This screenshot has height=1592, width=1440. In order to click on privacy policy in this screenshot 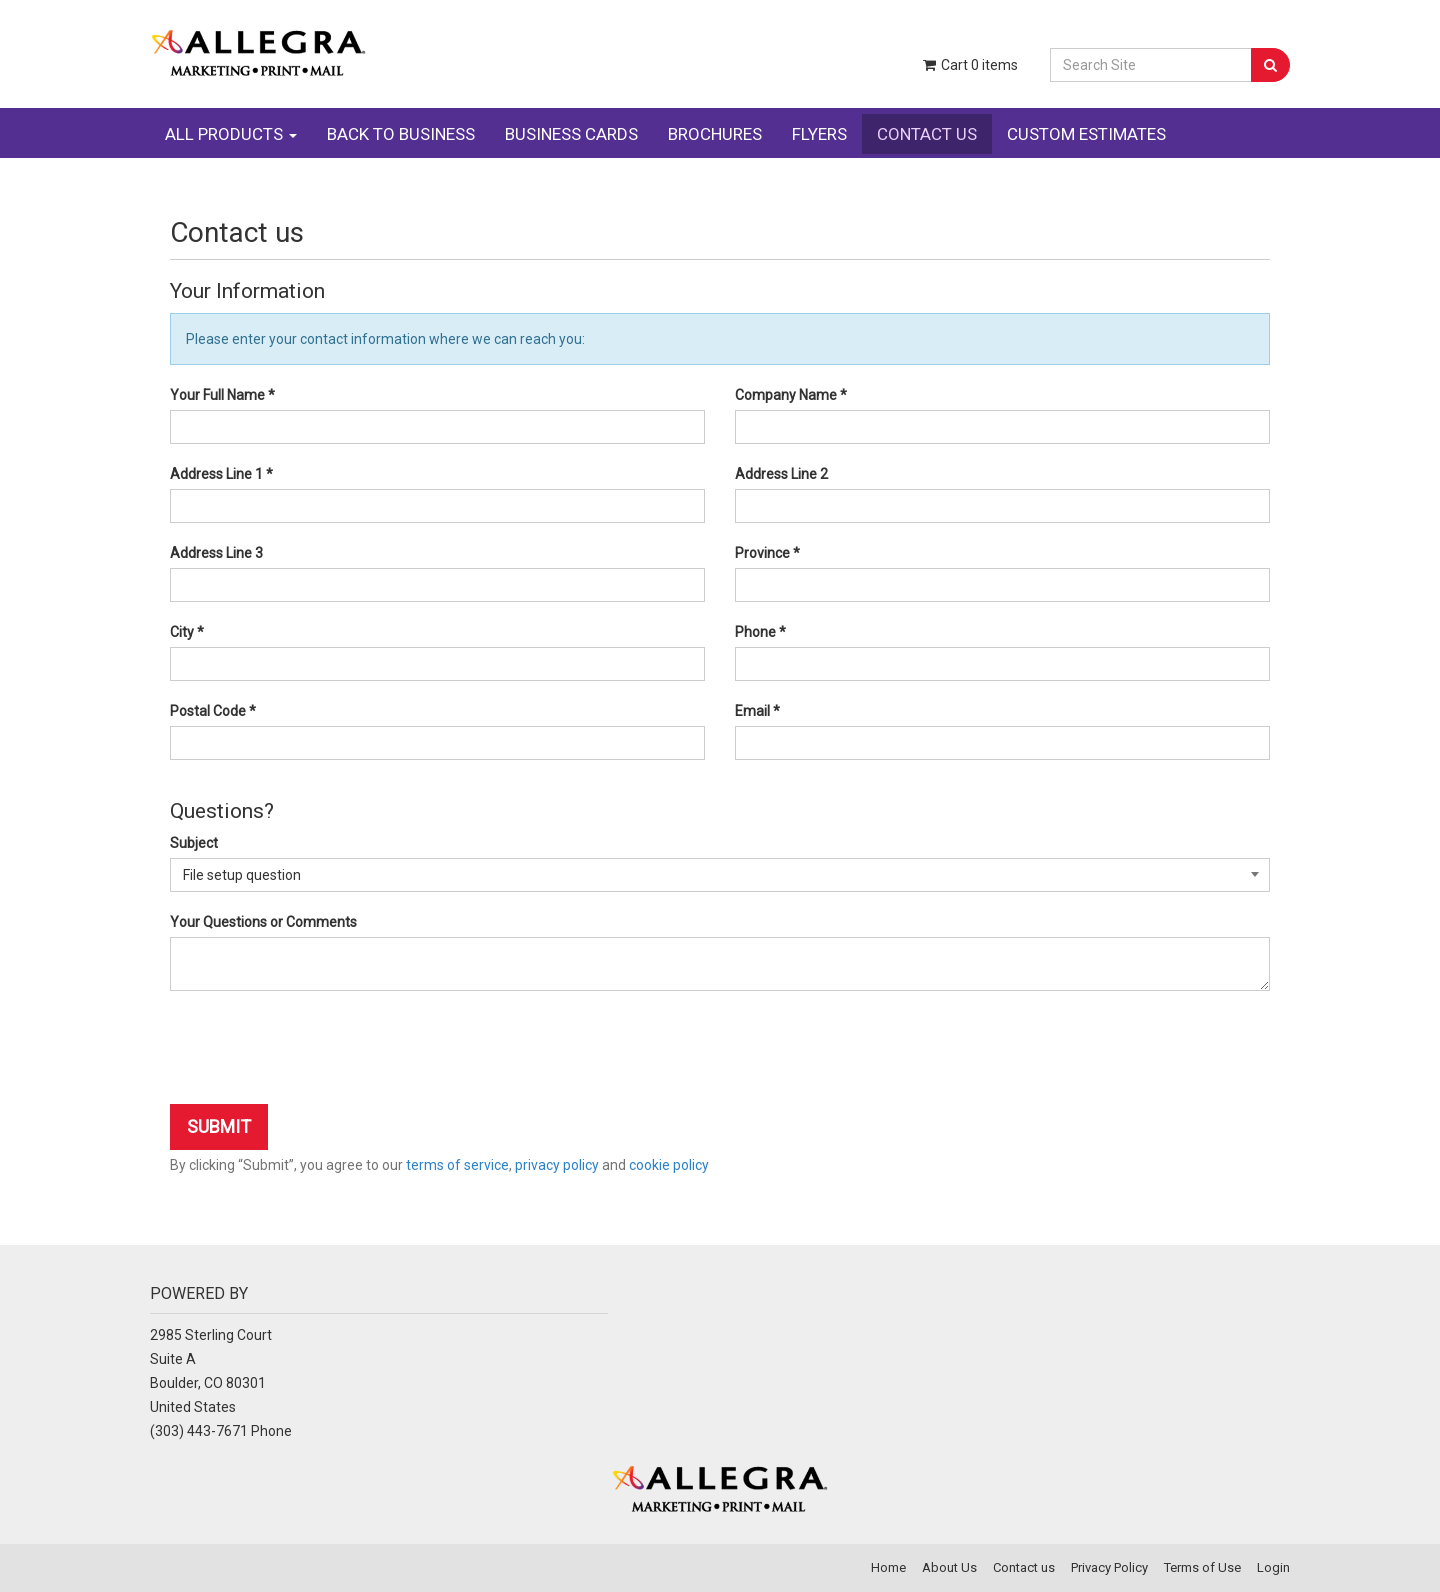, I will do `click(557, 1165)`.